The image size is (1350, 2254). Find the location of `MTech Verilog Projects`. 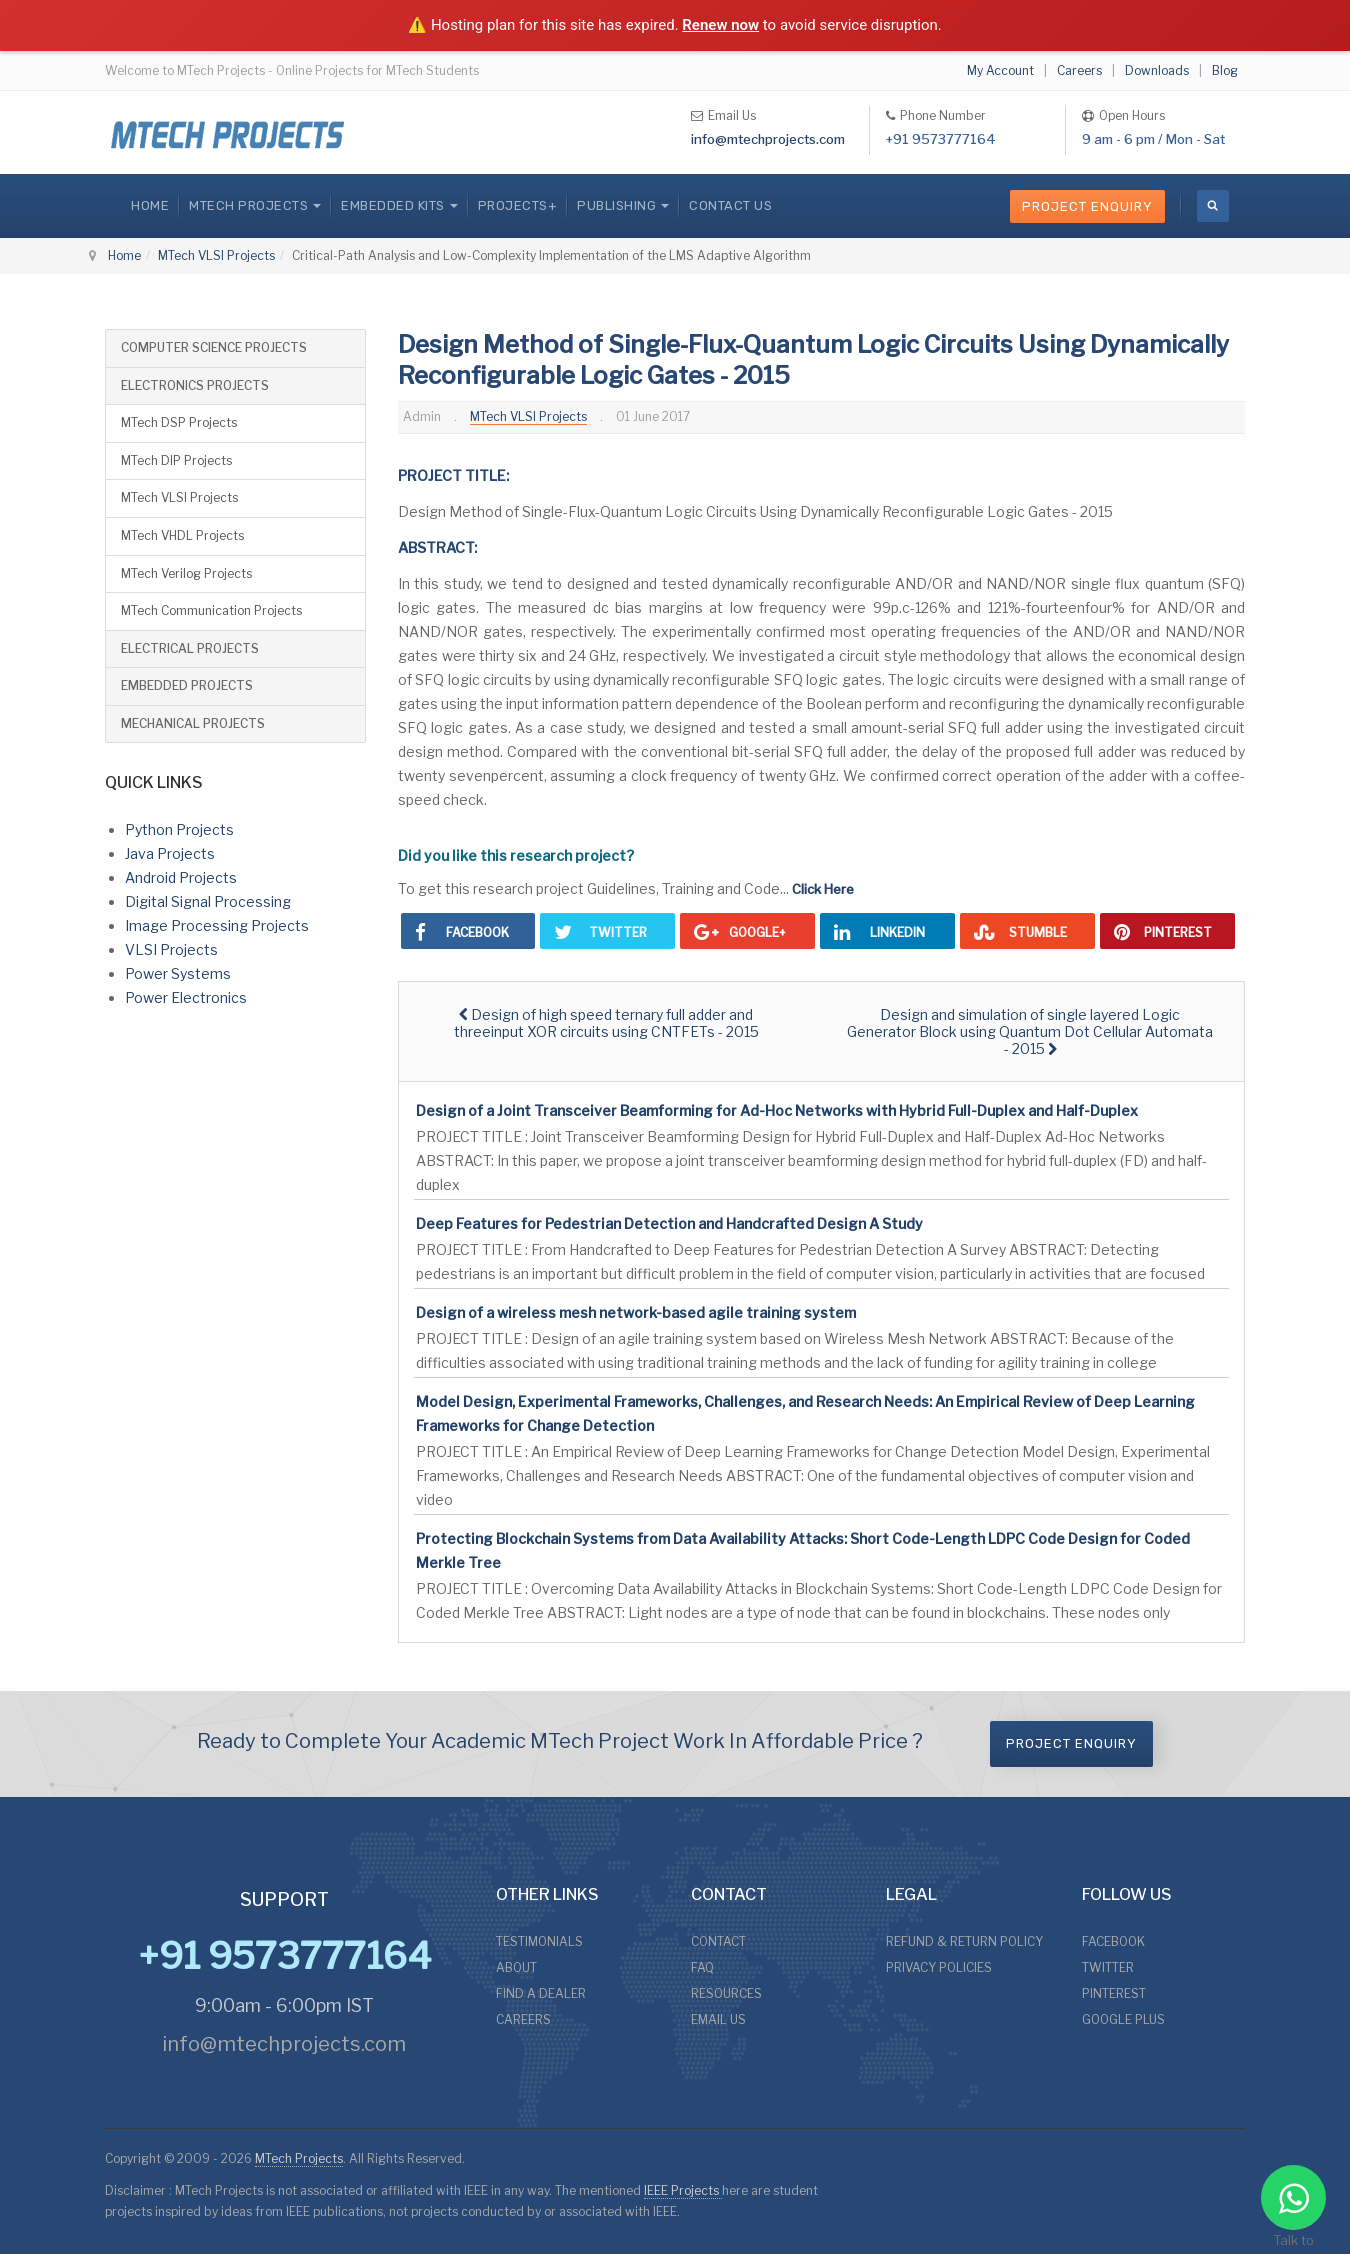

MTech Verilog Projects is located at coordinates (186, 573).